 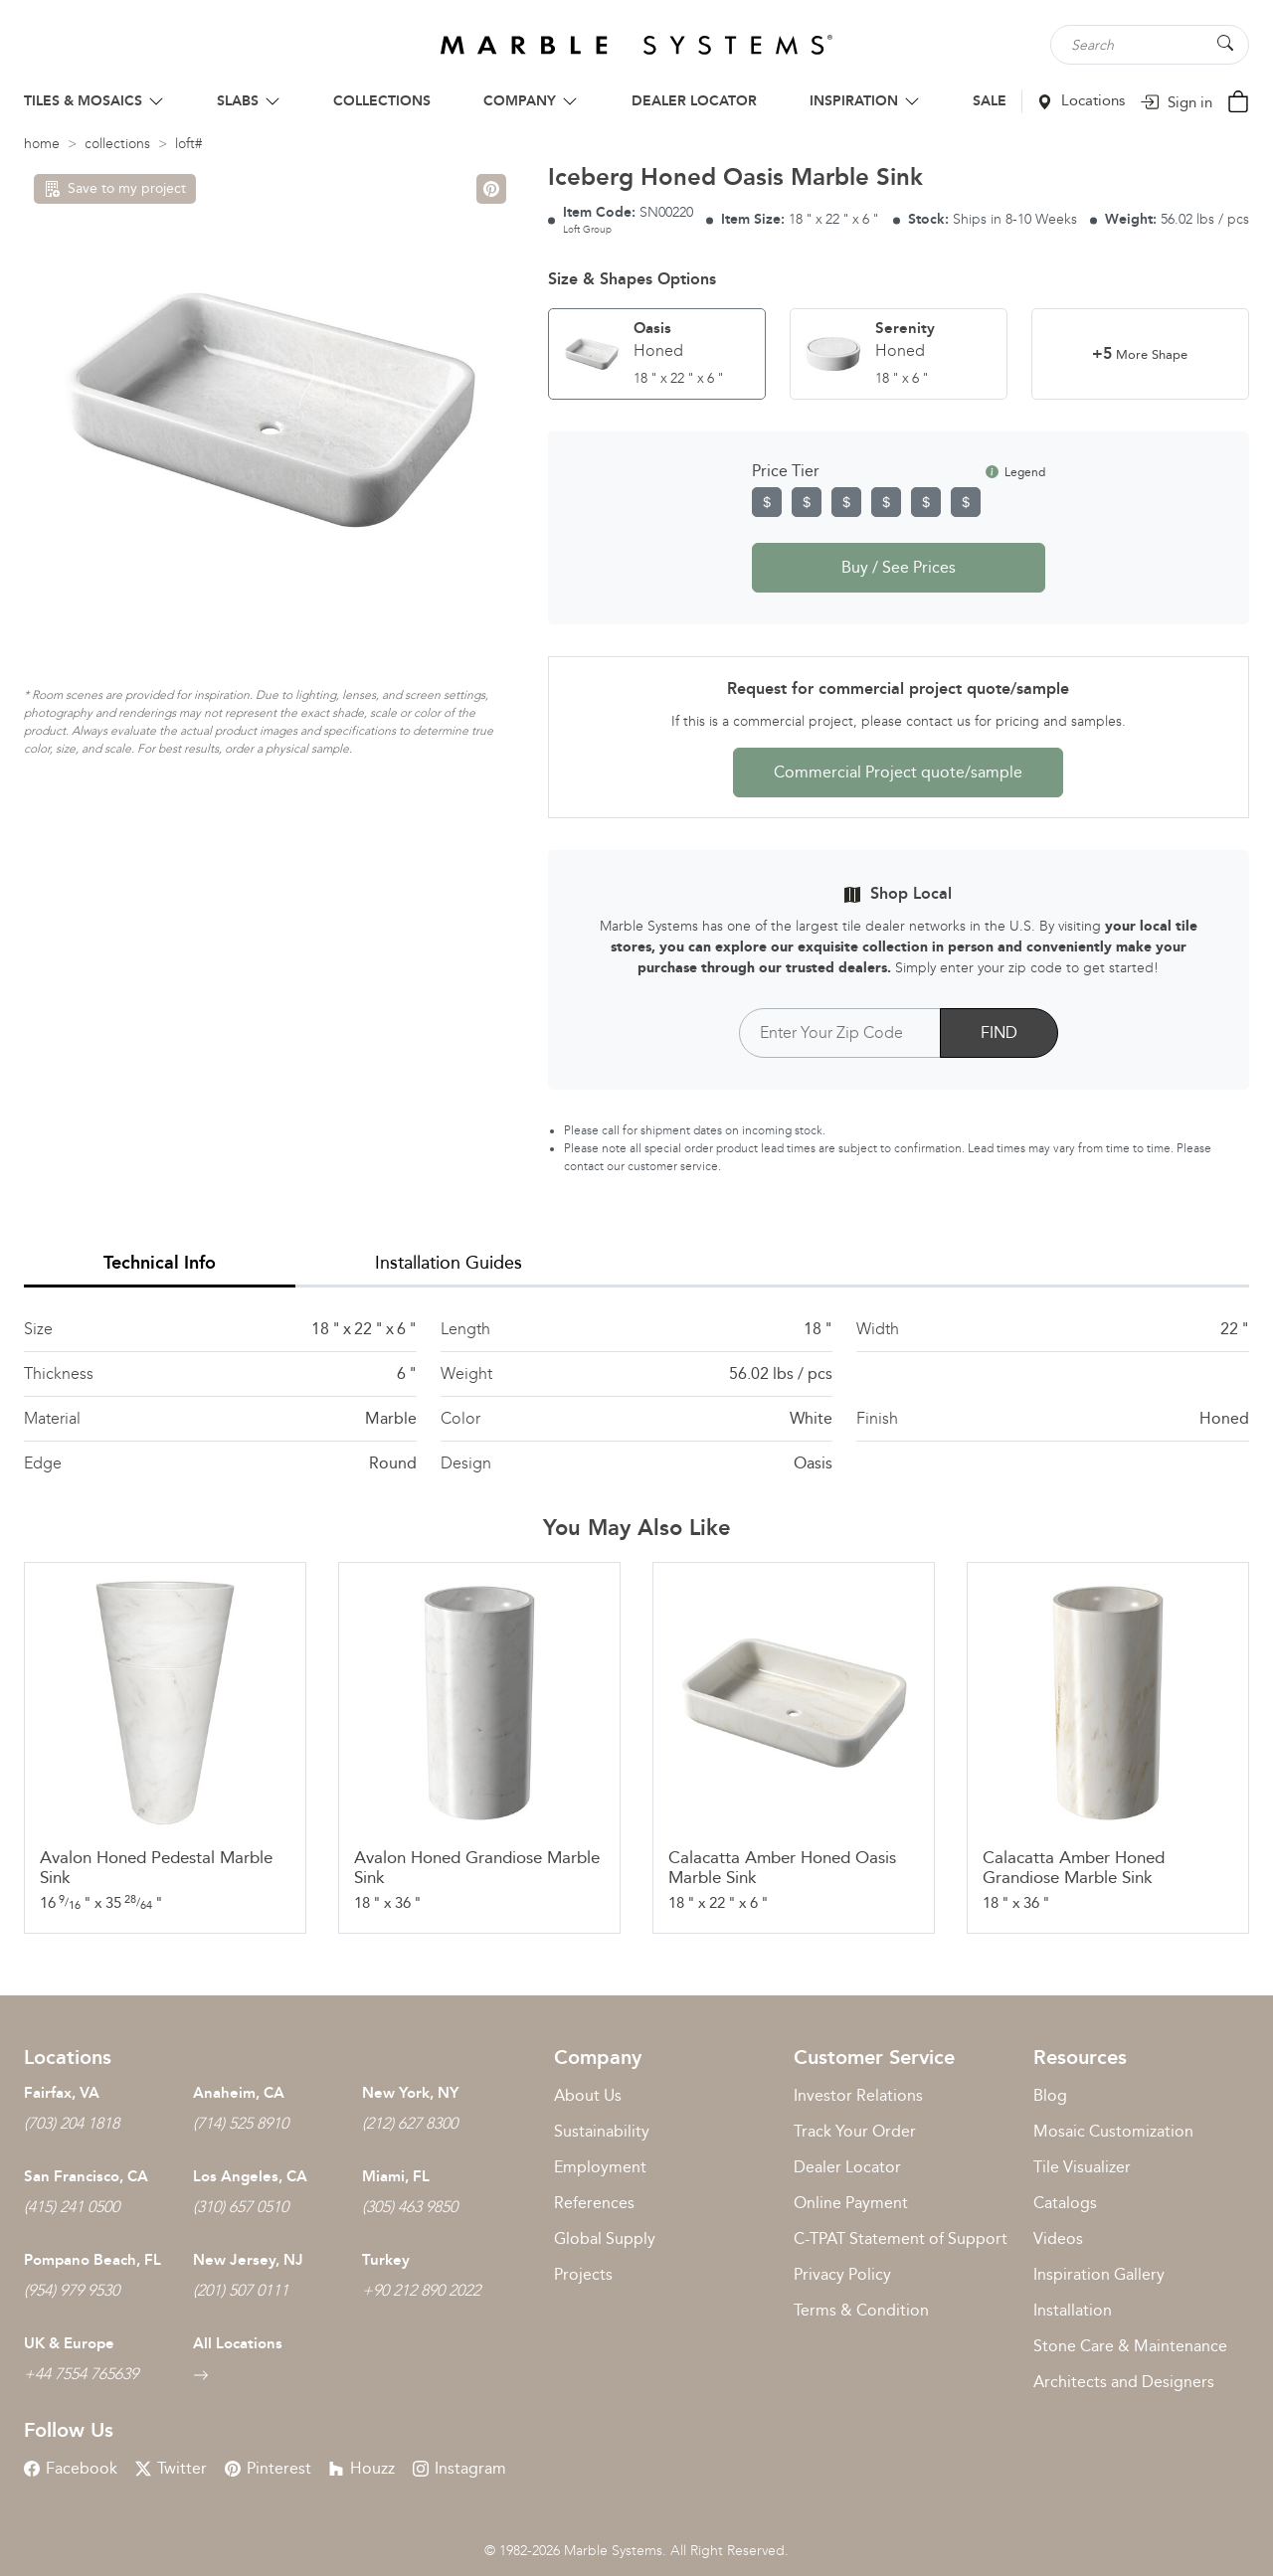 I want to click on (212) 627 8300, so click(x=409, y=2123).